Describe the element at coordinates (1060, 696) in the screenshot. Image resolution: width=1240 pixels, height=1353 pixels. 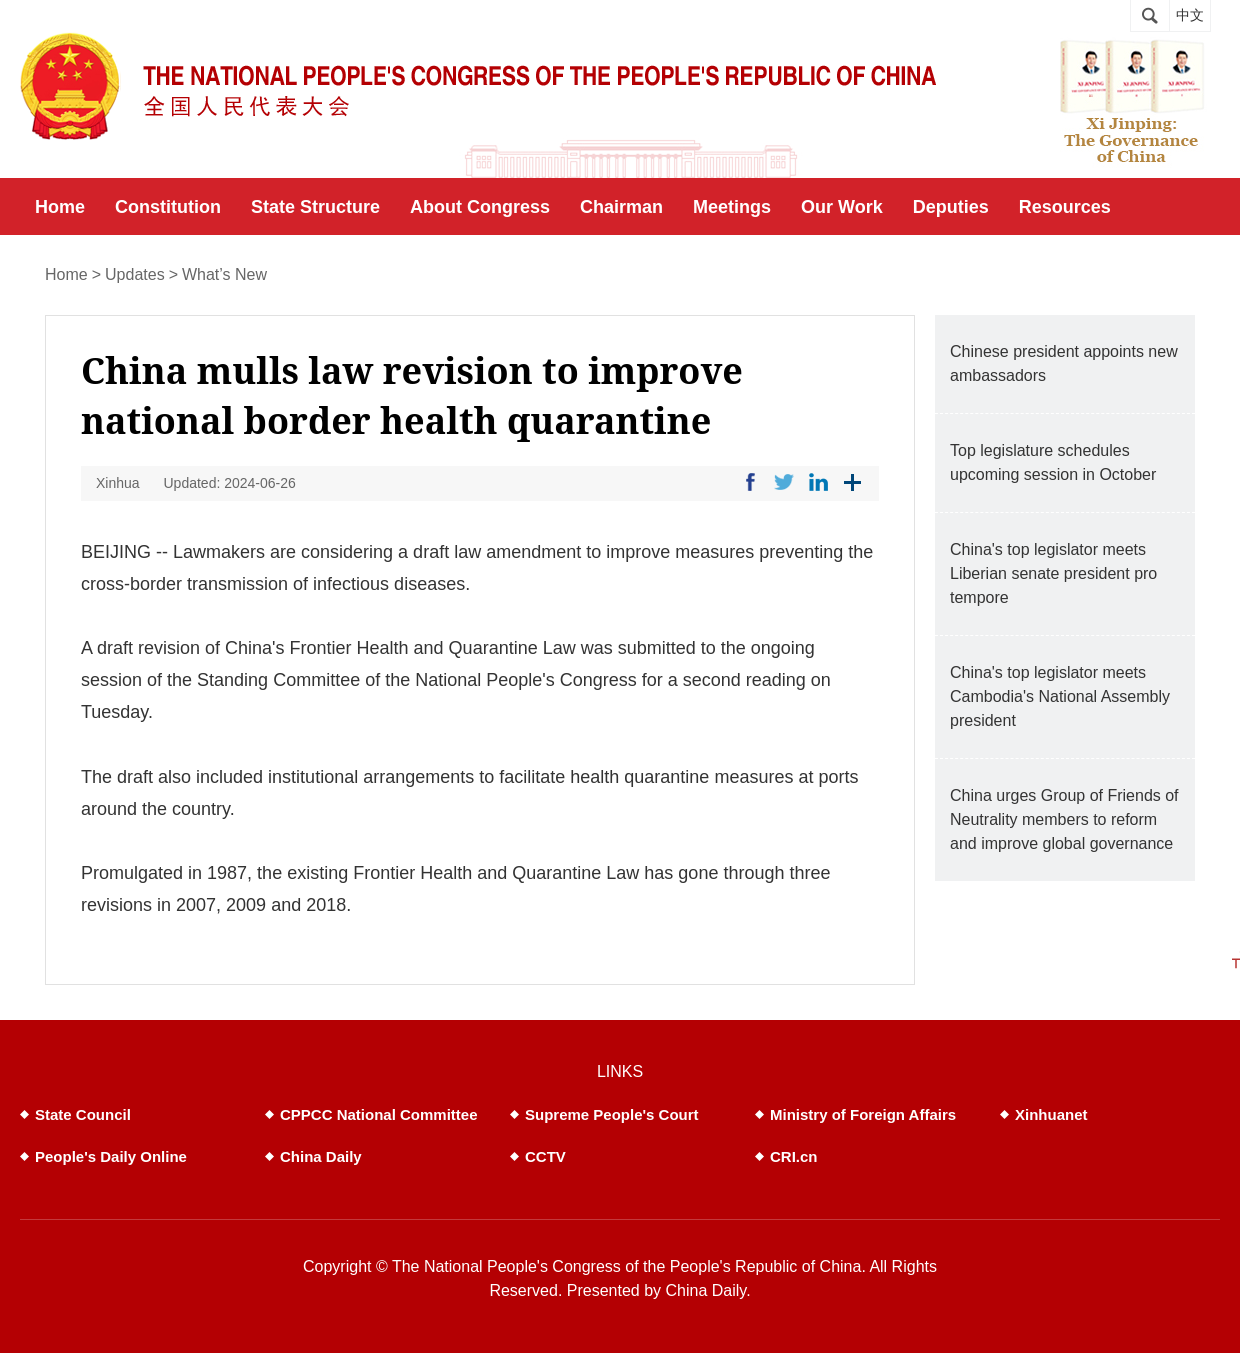
I see `China's top legislator meets Cambodia's National Assembly president` at that location.